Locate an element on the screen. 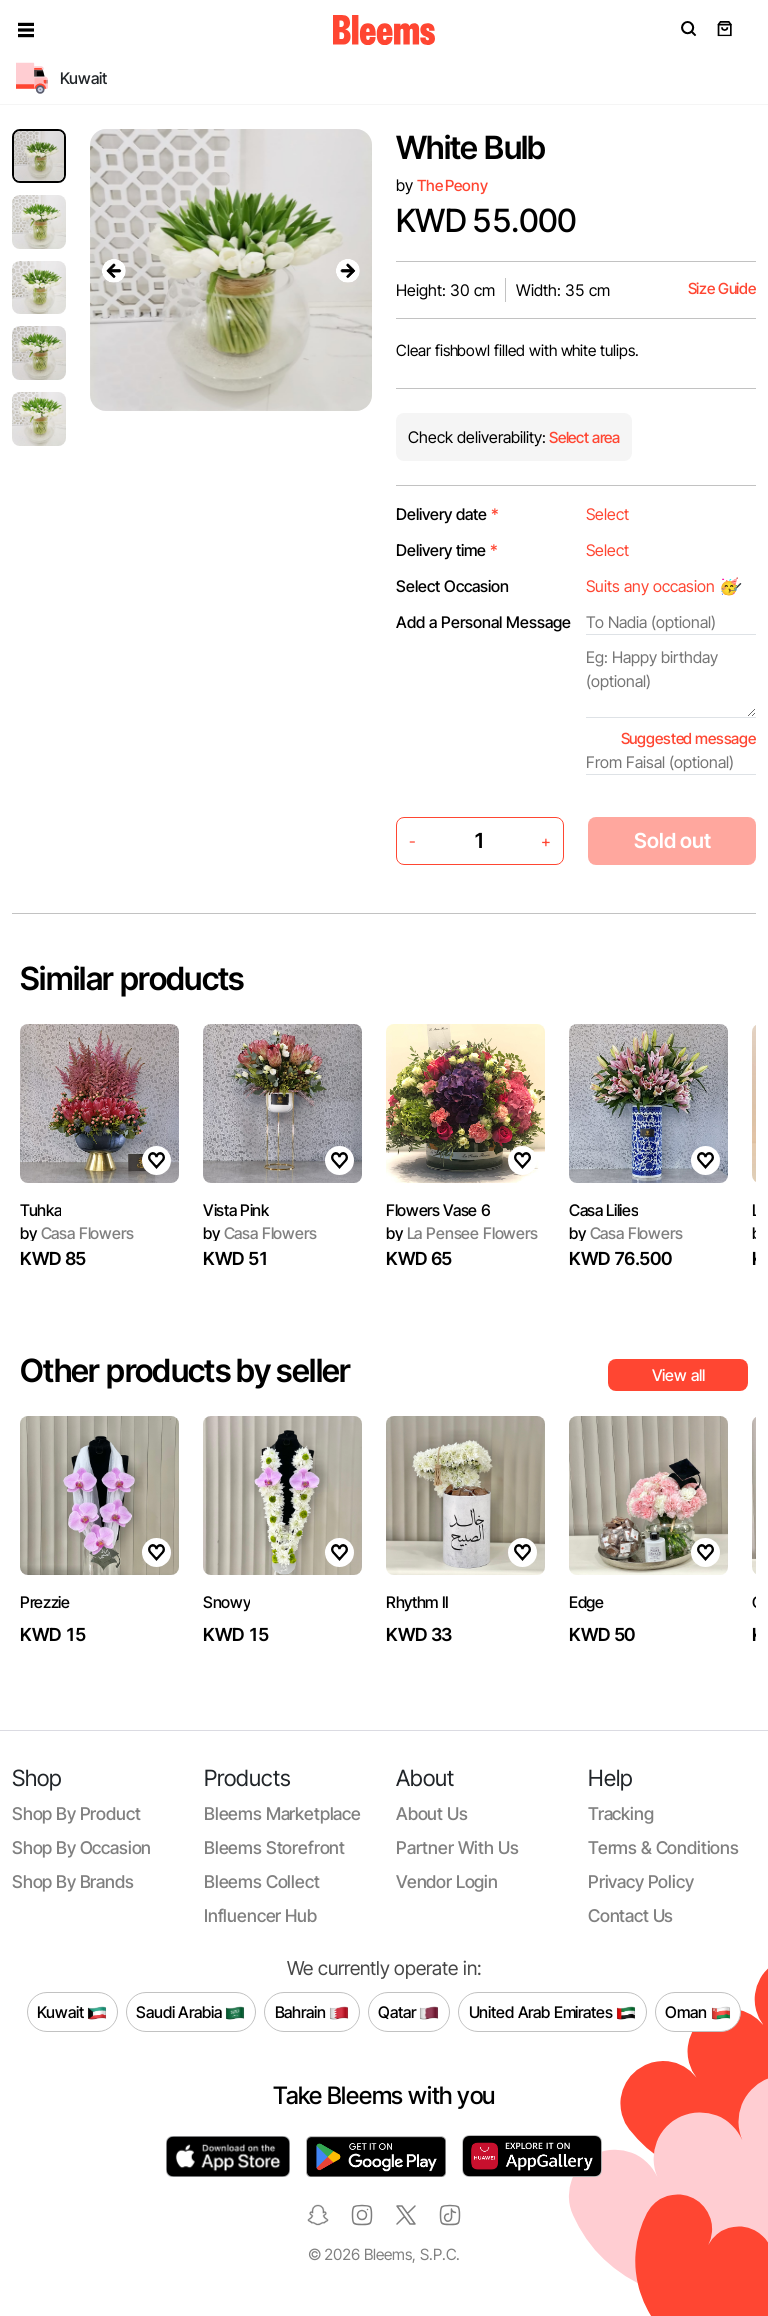  Partner with us is located at coordinates (457, 1847).